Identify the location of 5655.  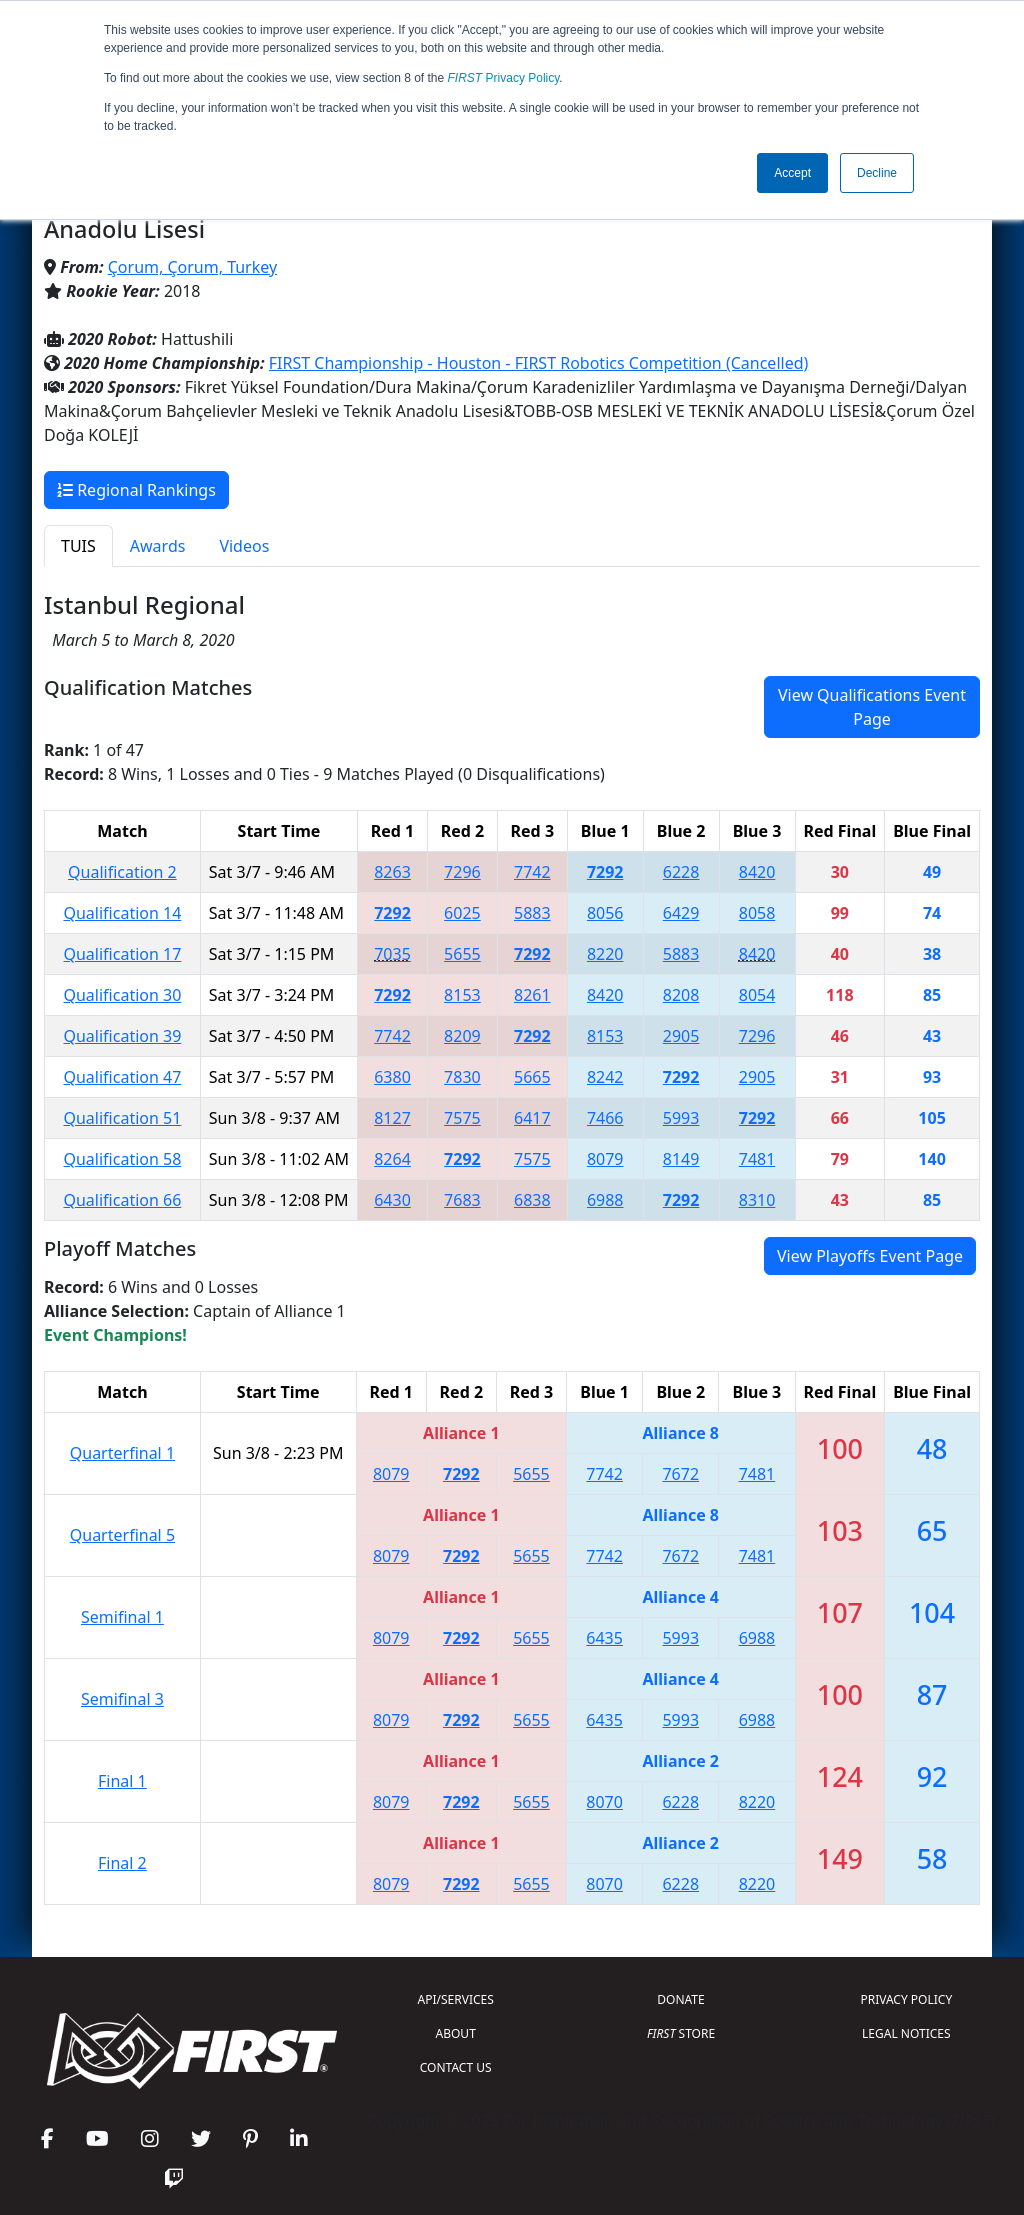
(462, 954).